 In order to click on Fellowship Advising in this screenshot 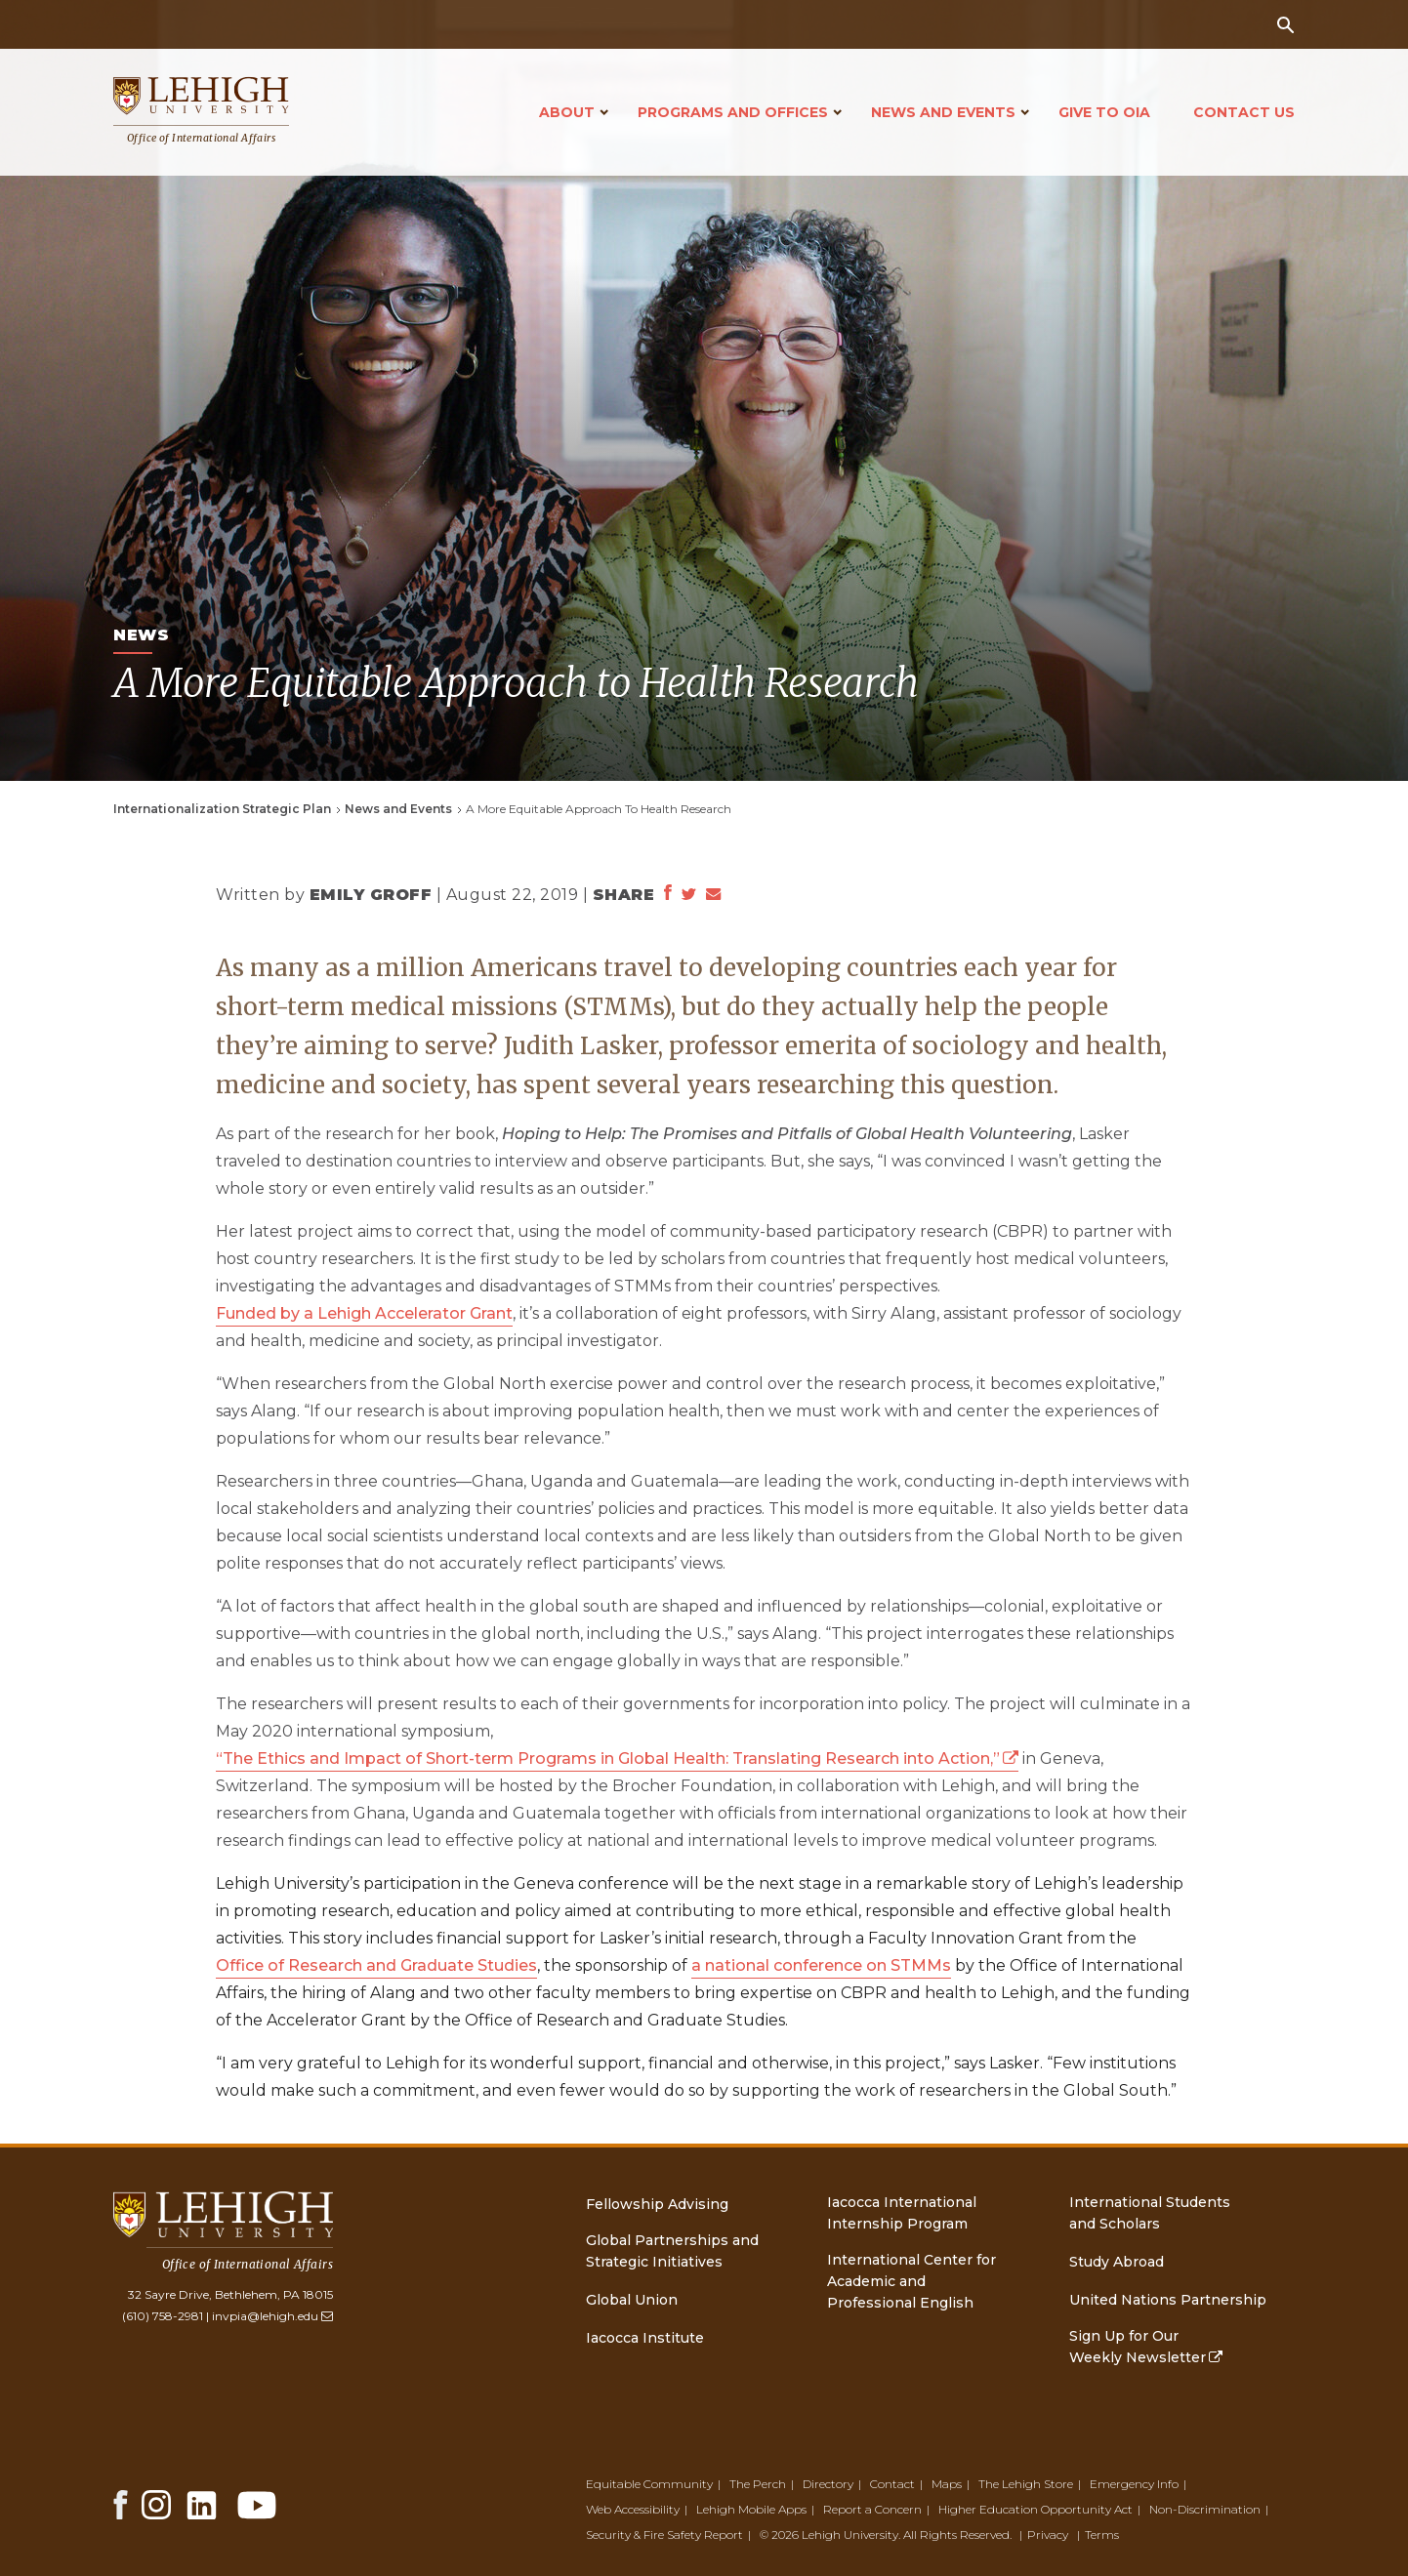, I will do `click(657, 2204)`.